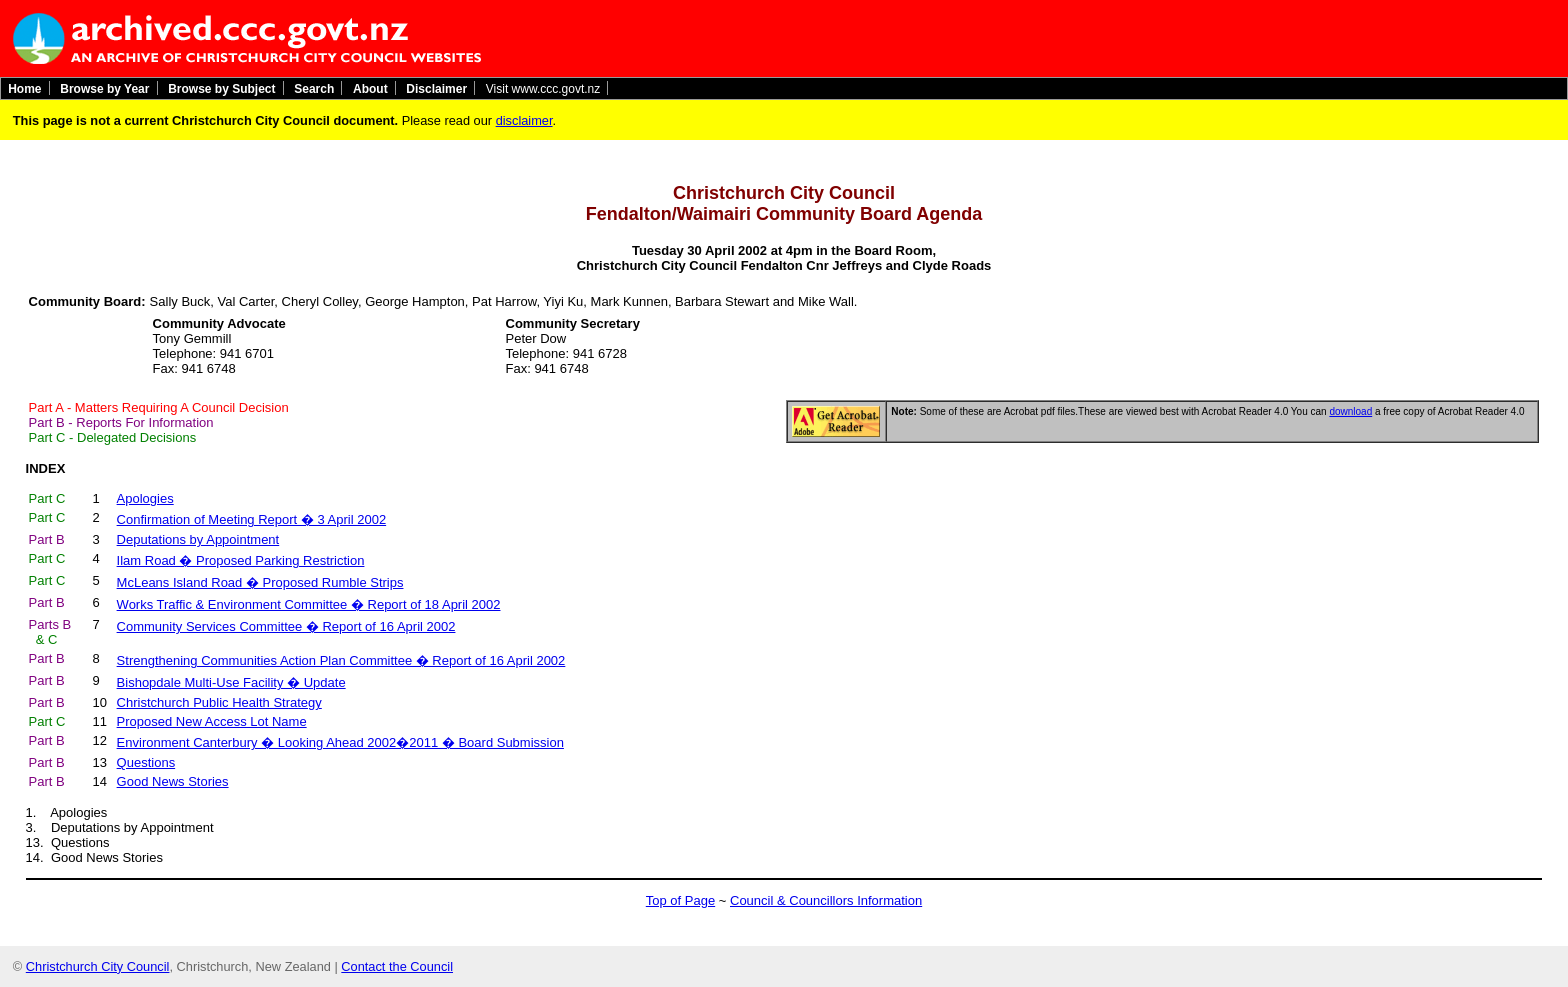 The height and width of the screenshot is (987, 1568). What do you see at coordinates (826, 900) in the screenshot?
I see `Council & Councillors Information` at bounding box center [826, 900].